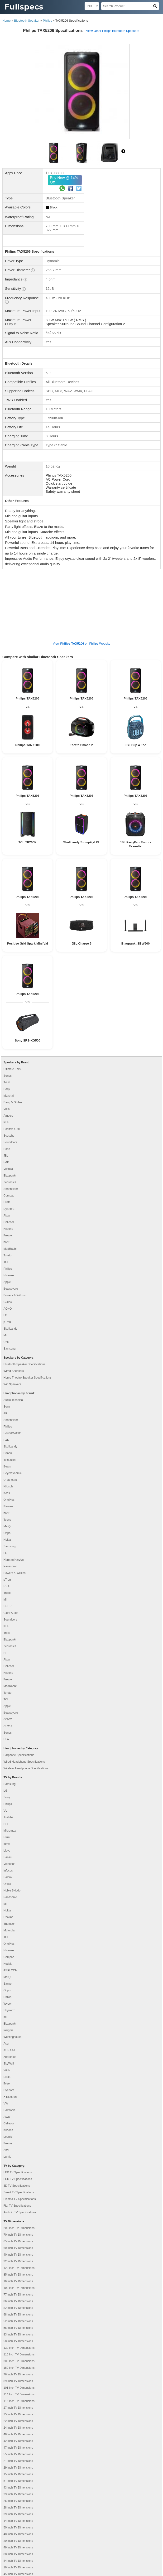 The width and height of the screenshot is (163, 2576). I want to click on TCL, so click(6, 1262).